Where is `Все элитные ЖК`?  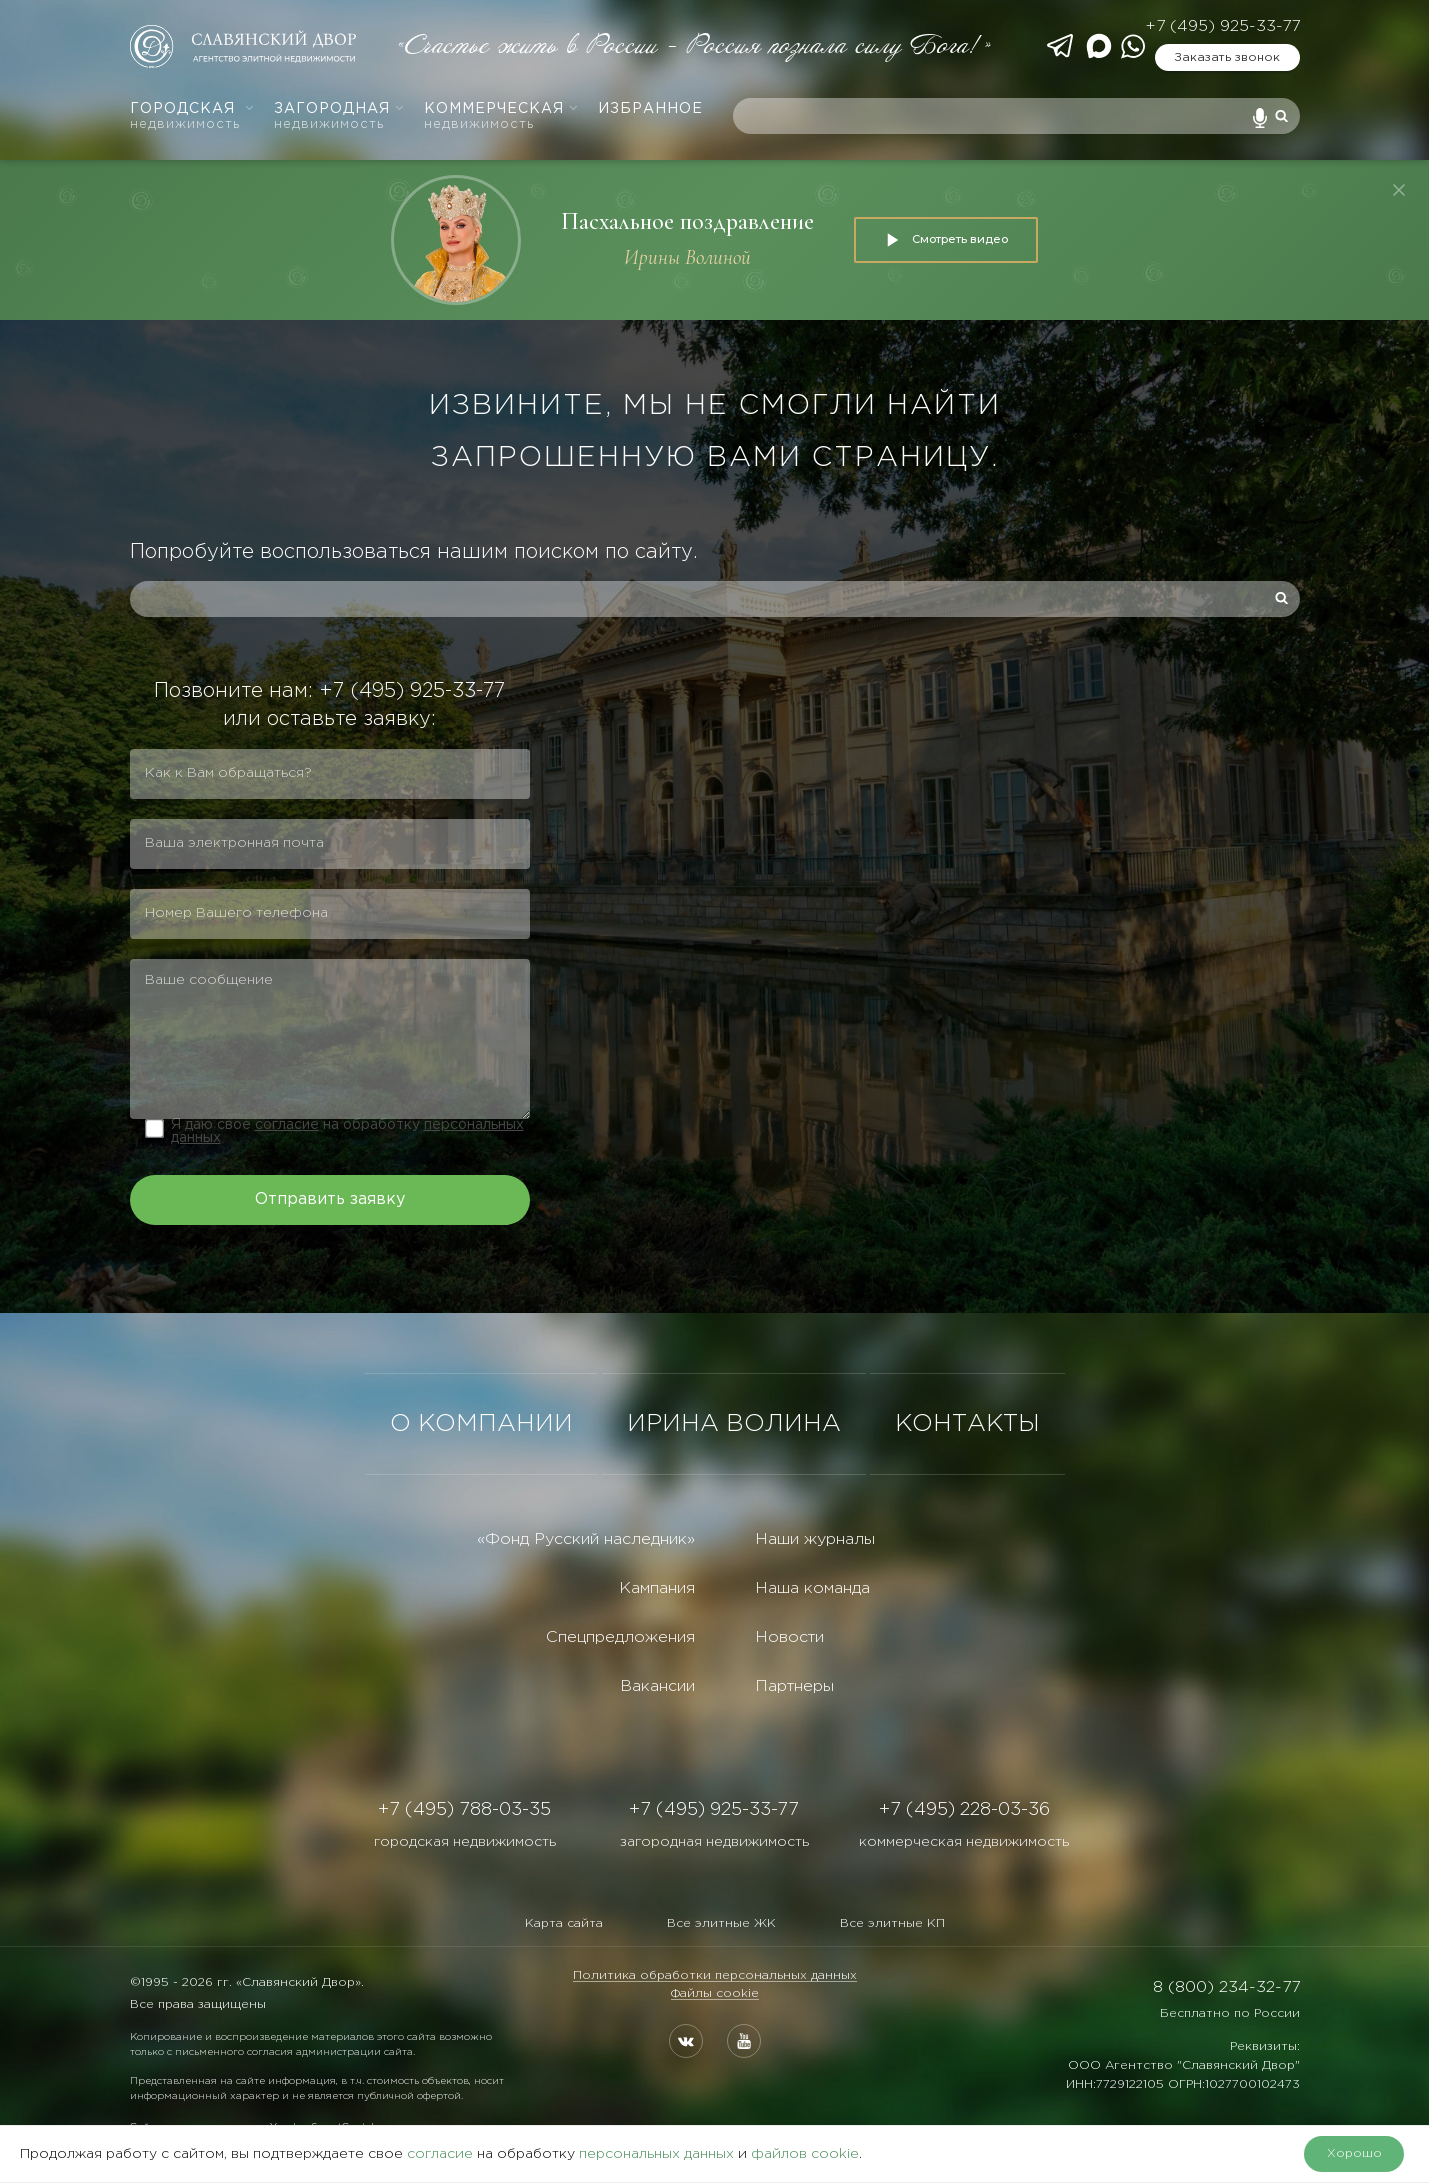
Все элитные ЖК is located at coordinates (721, 1923).